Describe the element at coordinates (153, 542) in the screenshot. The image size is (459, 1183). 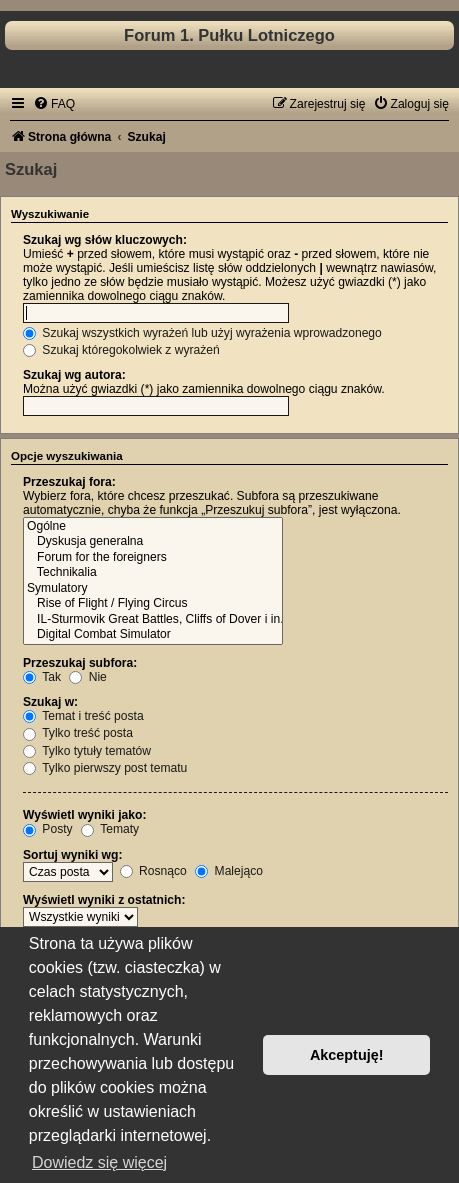
I see `Dyskusja generalna` at that location.